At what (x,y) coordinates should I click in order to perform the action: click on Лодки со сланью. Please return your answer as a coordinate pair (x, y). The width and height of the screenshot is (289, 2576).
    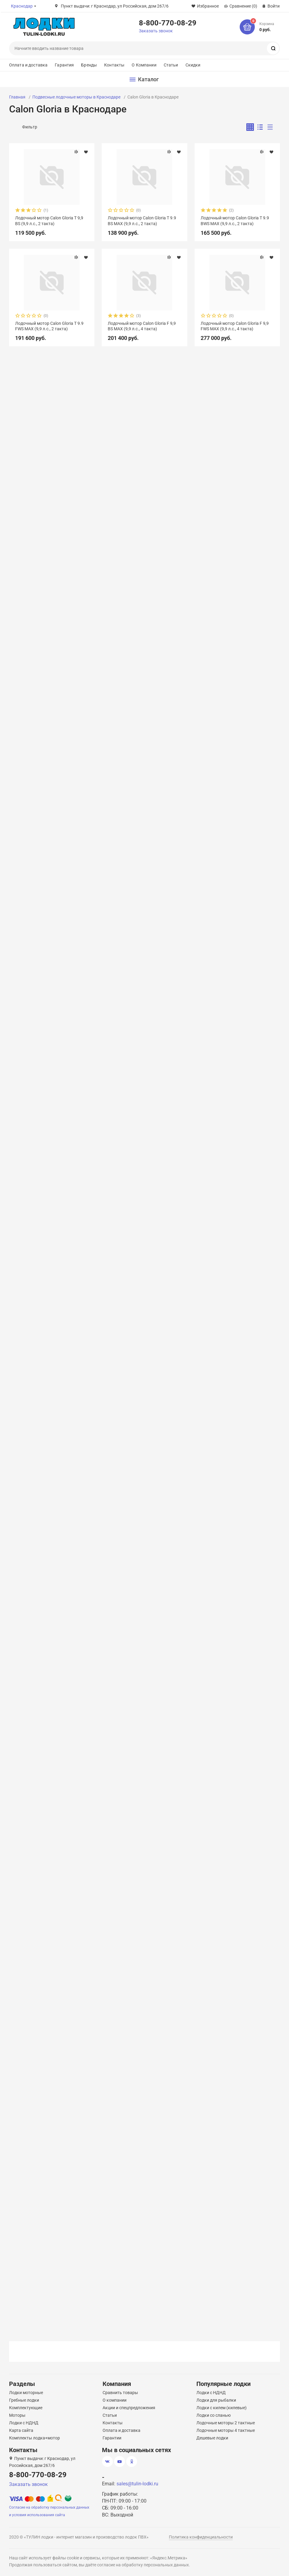
    Looking at the image, I should click on (213, 2415).